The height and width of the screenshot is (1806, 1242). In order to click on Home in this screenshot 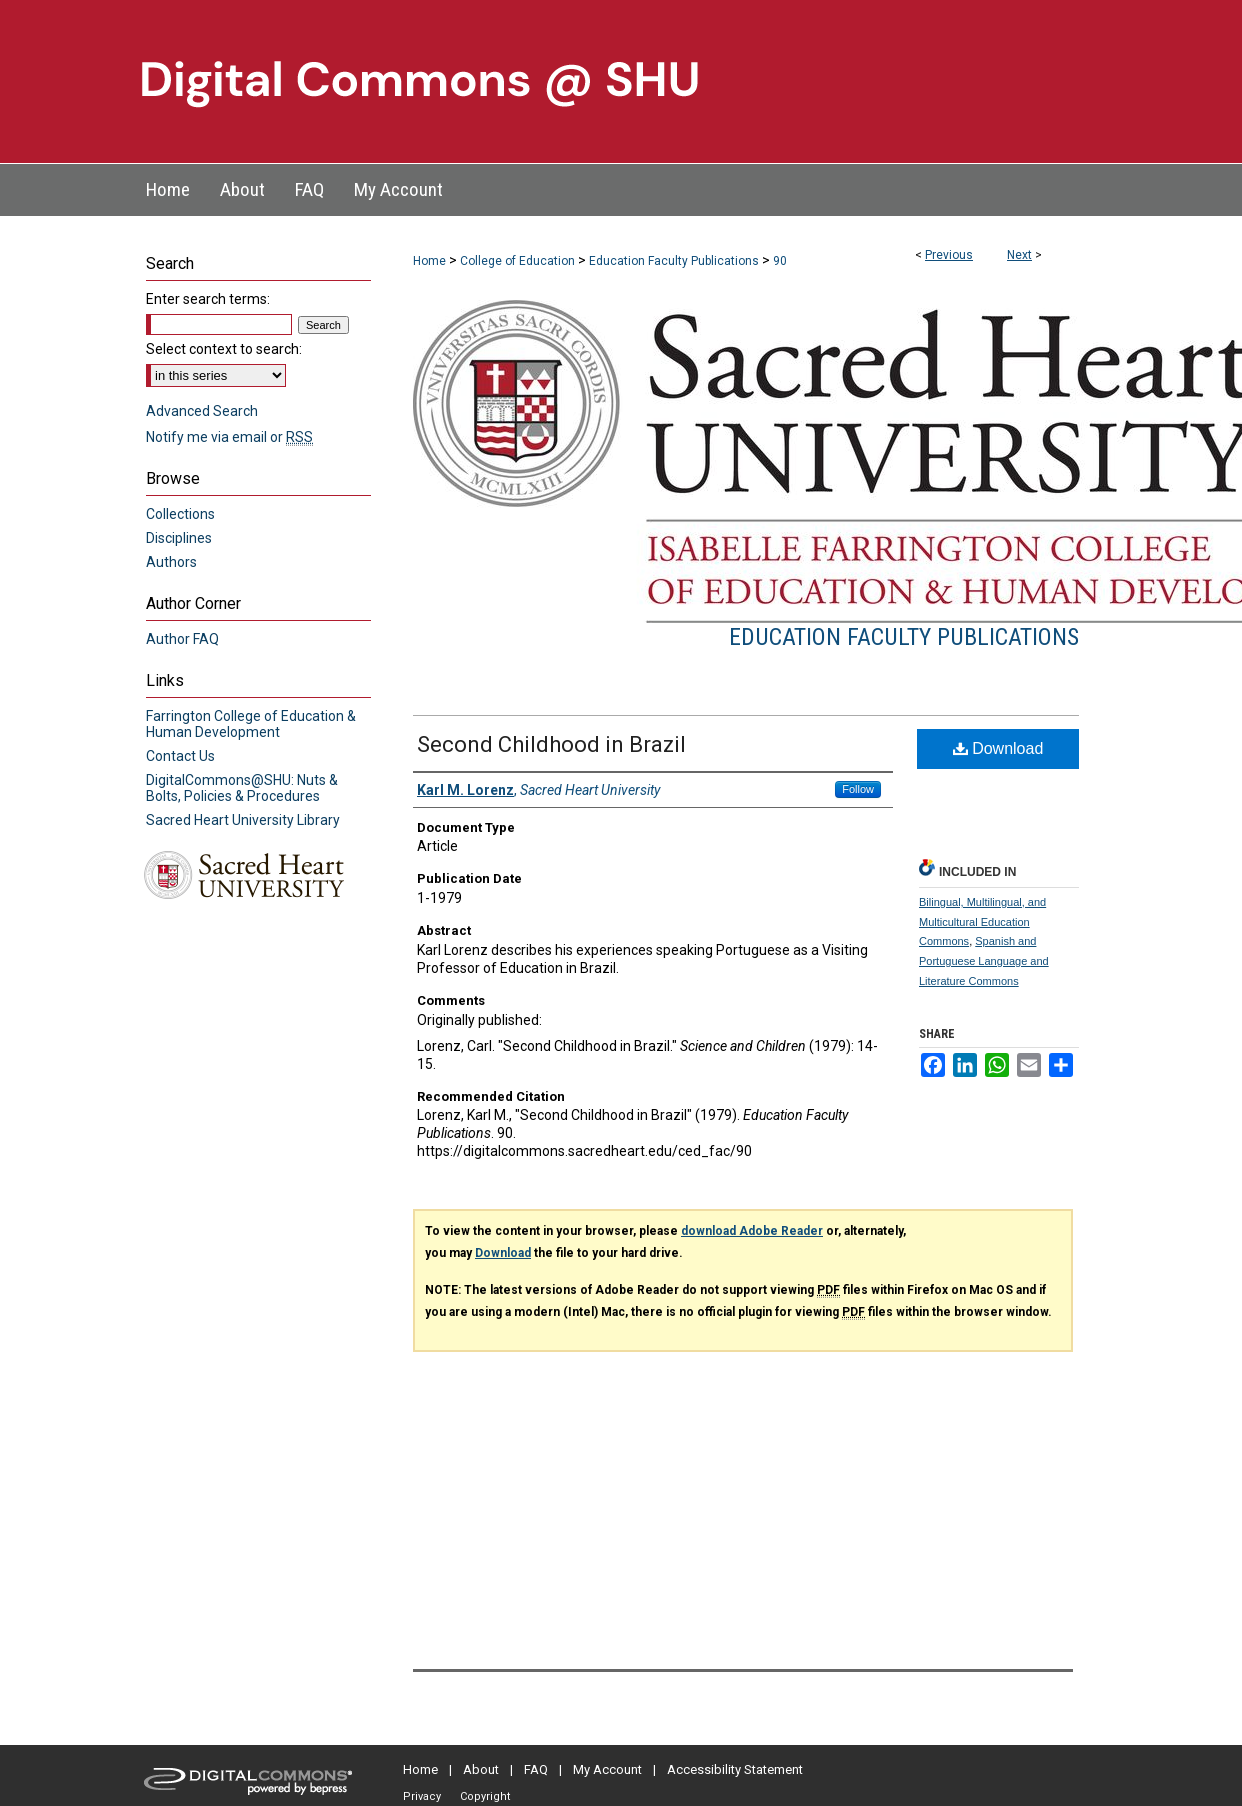, I will do `click(429, 261)`.